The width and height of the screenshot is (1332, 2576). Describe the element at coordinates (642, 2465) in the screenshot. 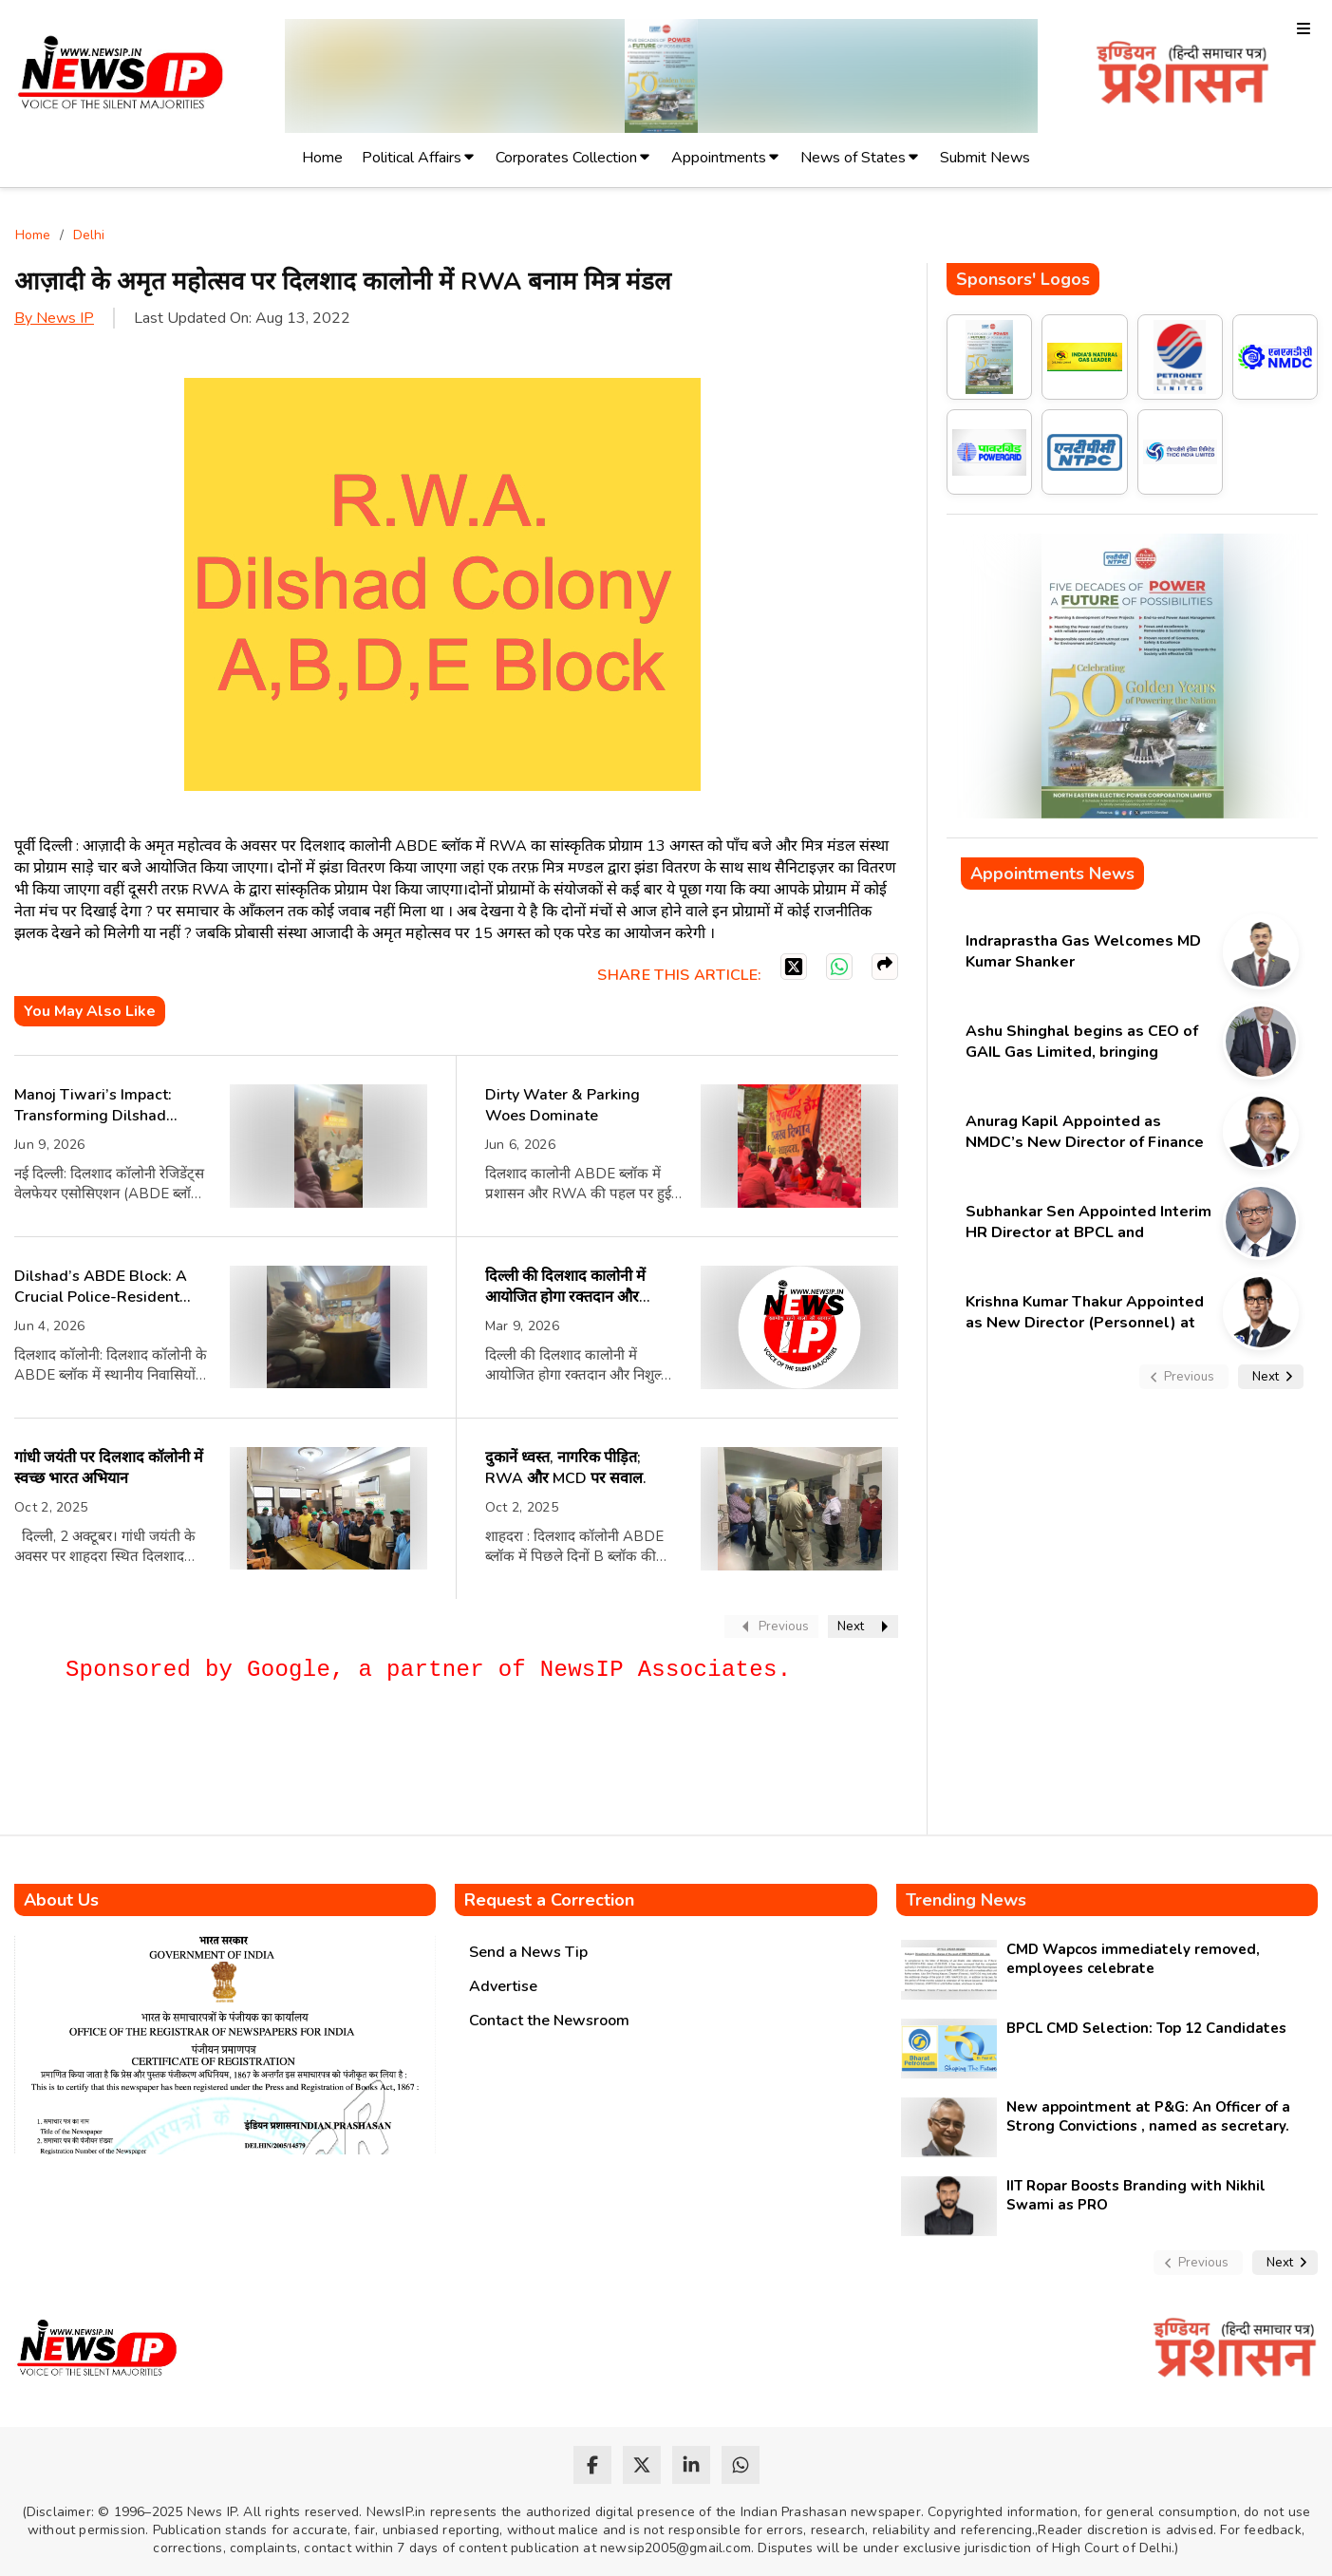

I see `[twitter]` at that location.